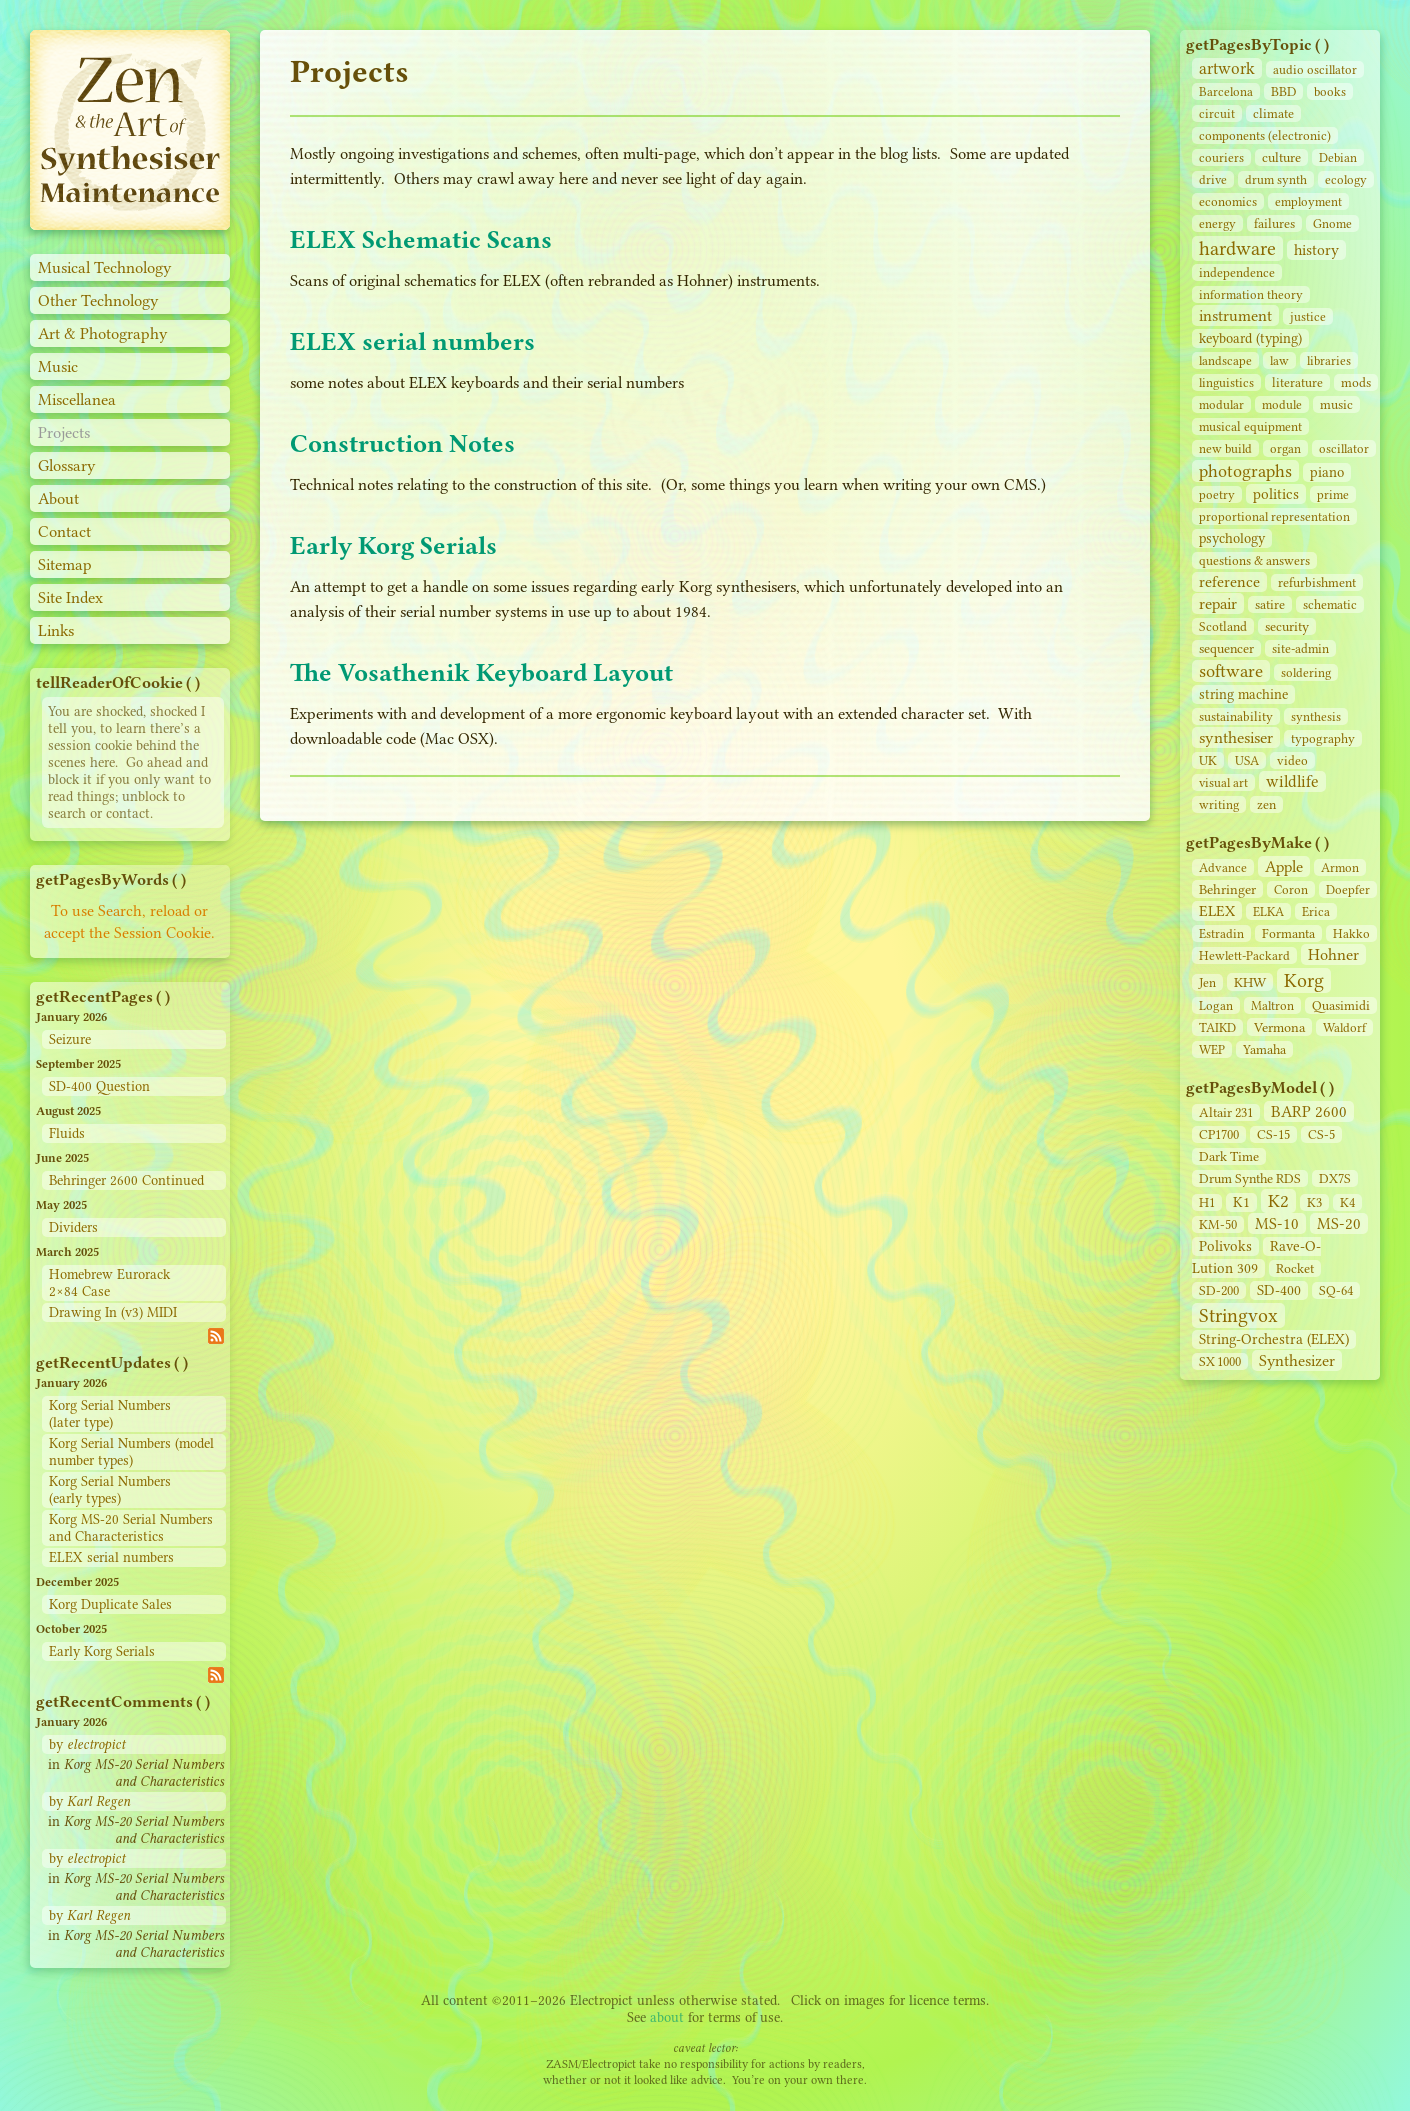 Image resolution: width=1410 pixels, height=2111 pixels. What do you see at coordinates (1321, 1134) in the screenshot?
I see `CS‑5` at bounding box center [1321, 1134].